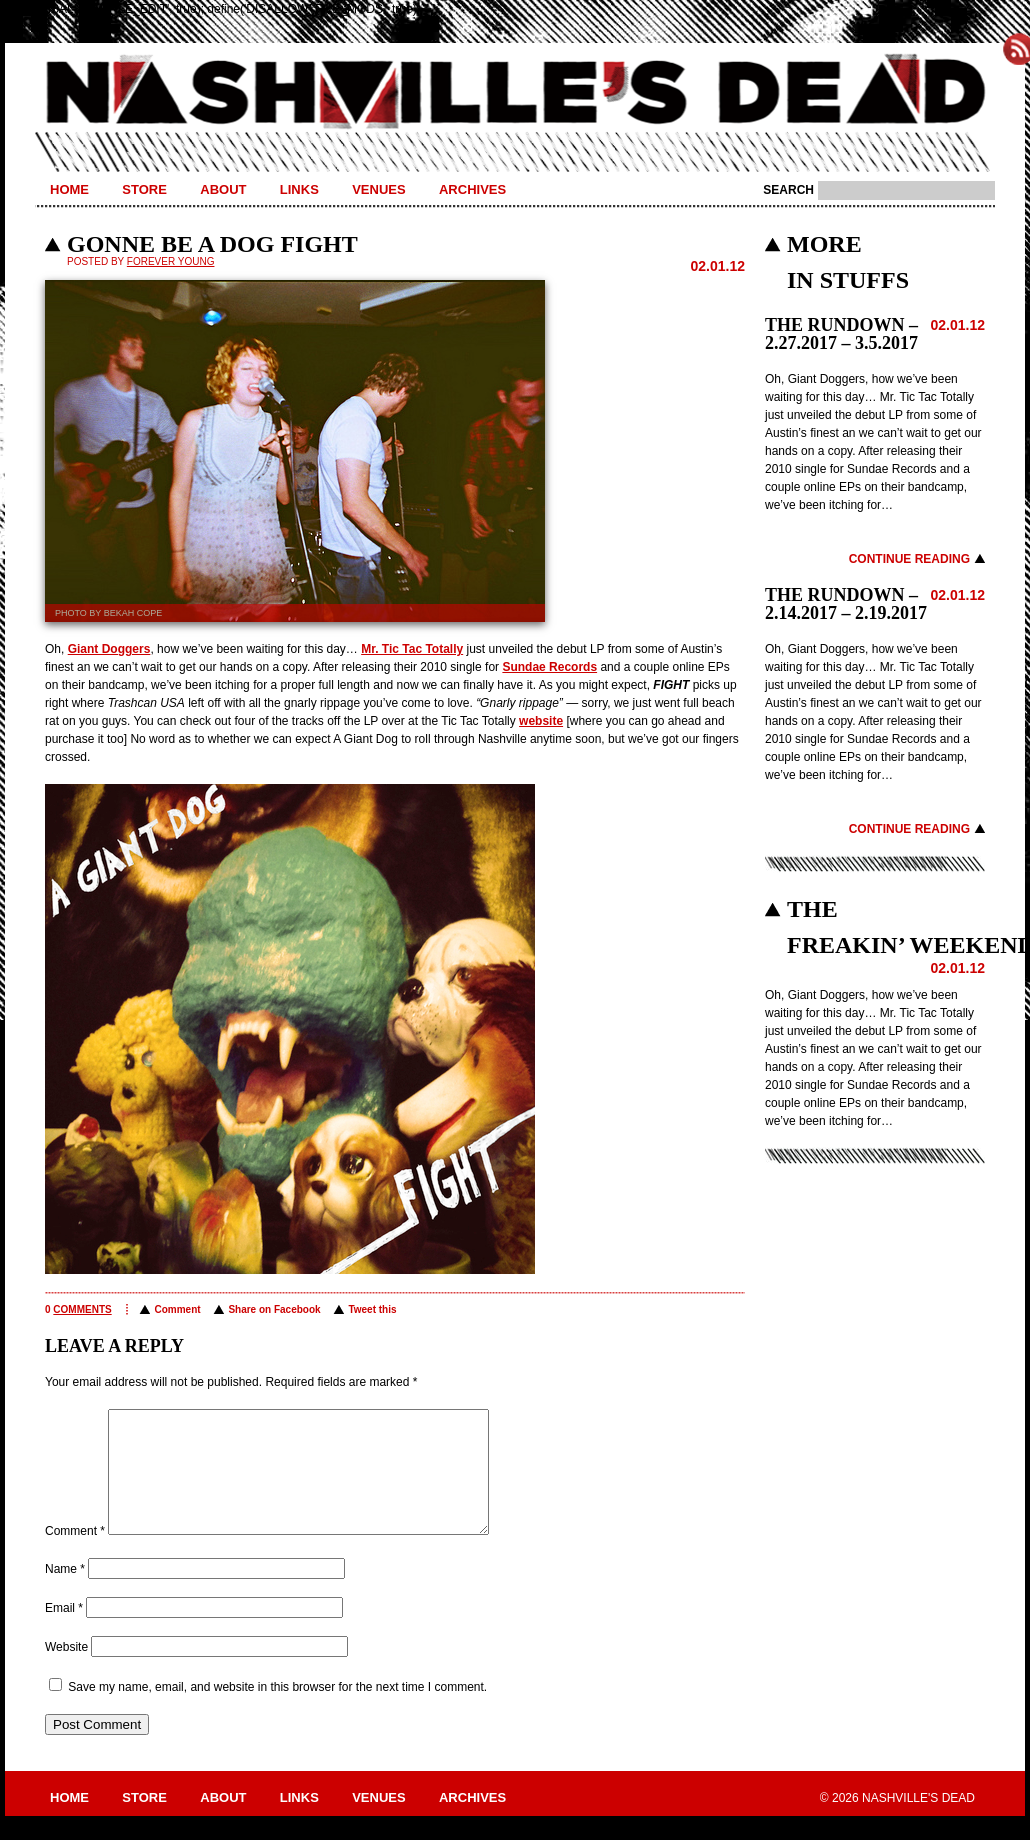  Describe the element at coordinates (109, 649) in the screenshot. I see `Giant Doggers` at that location.